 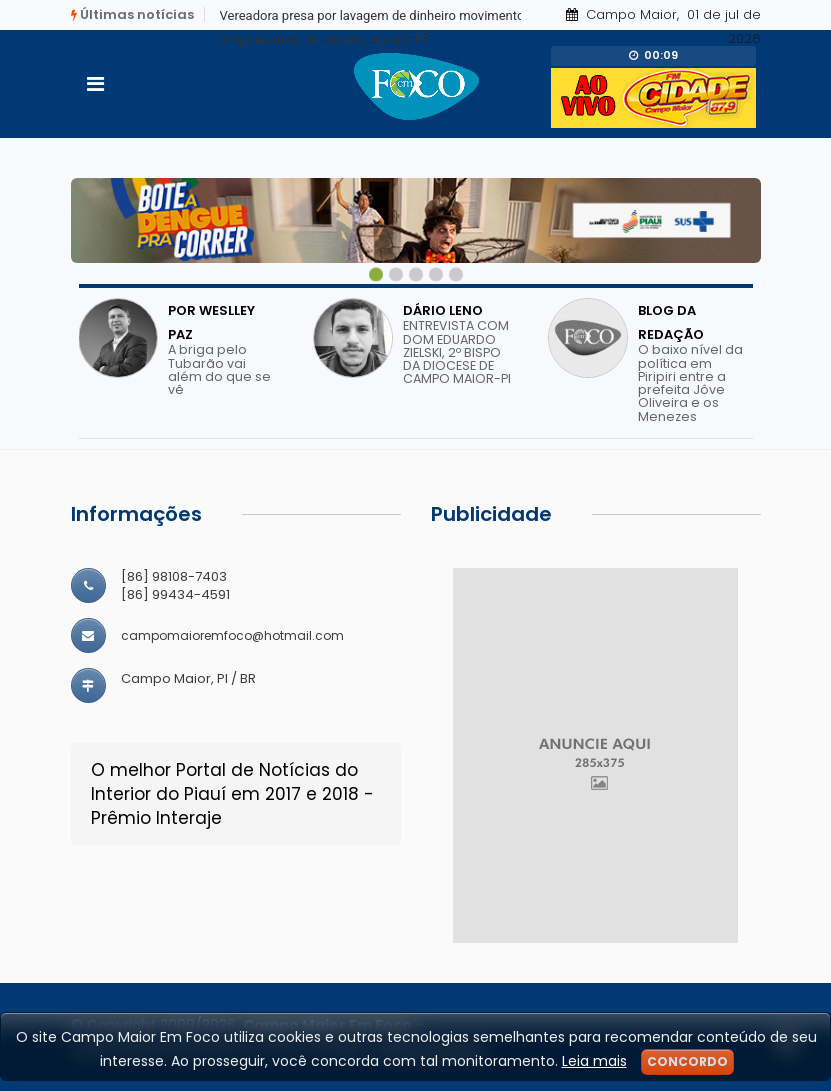 I want to click on DÁRIO LENO, so click(x=443, y=310).